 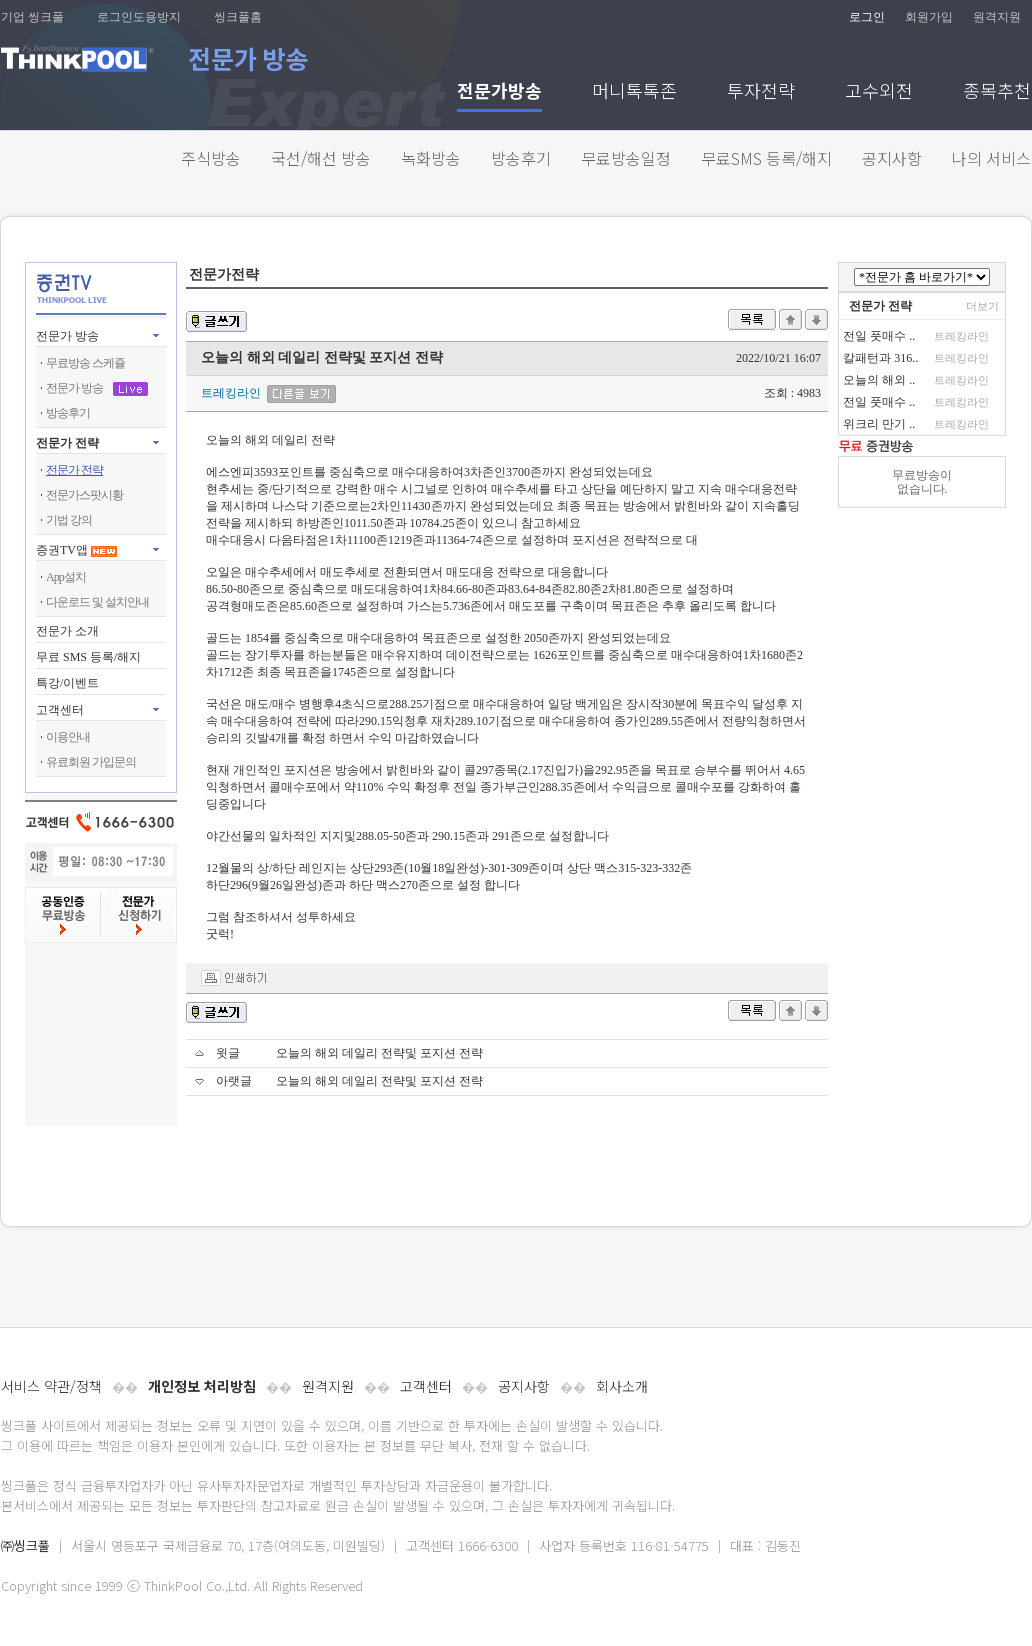 What do you see at coordinates (892, 158) in the screenshot?
I see `공지사항` at bounding box center [892, 158].